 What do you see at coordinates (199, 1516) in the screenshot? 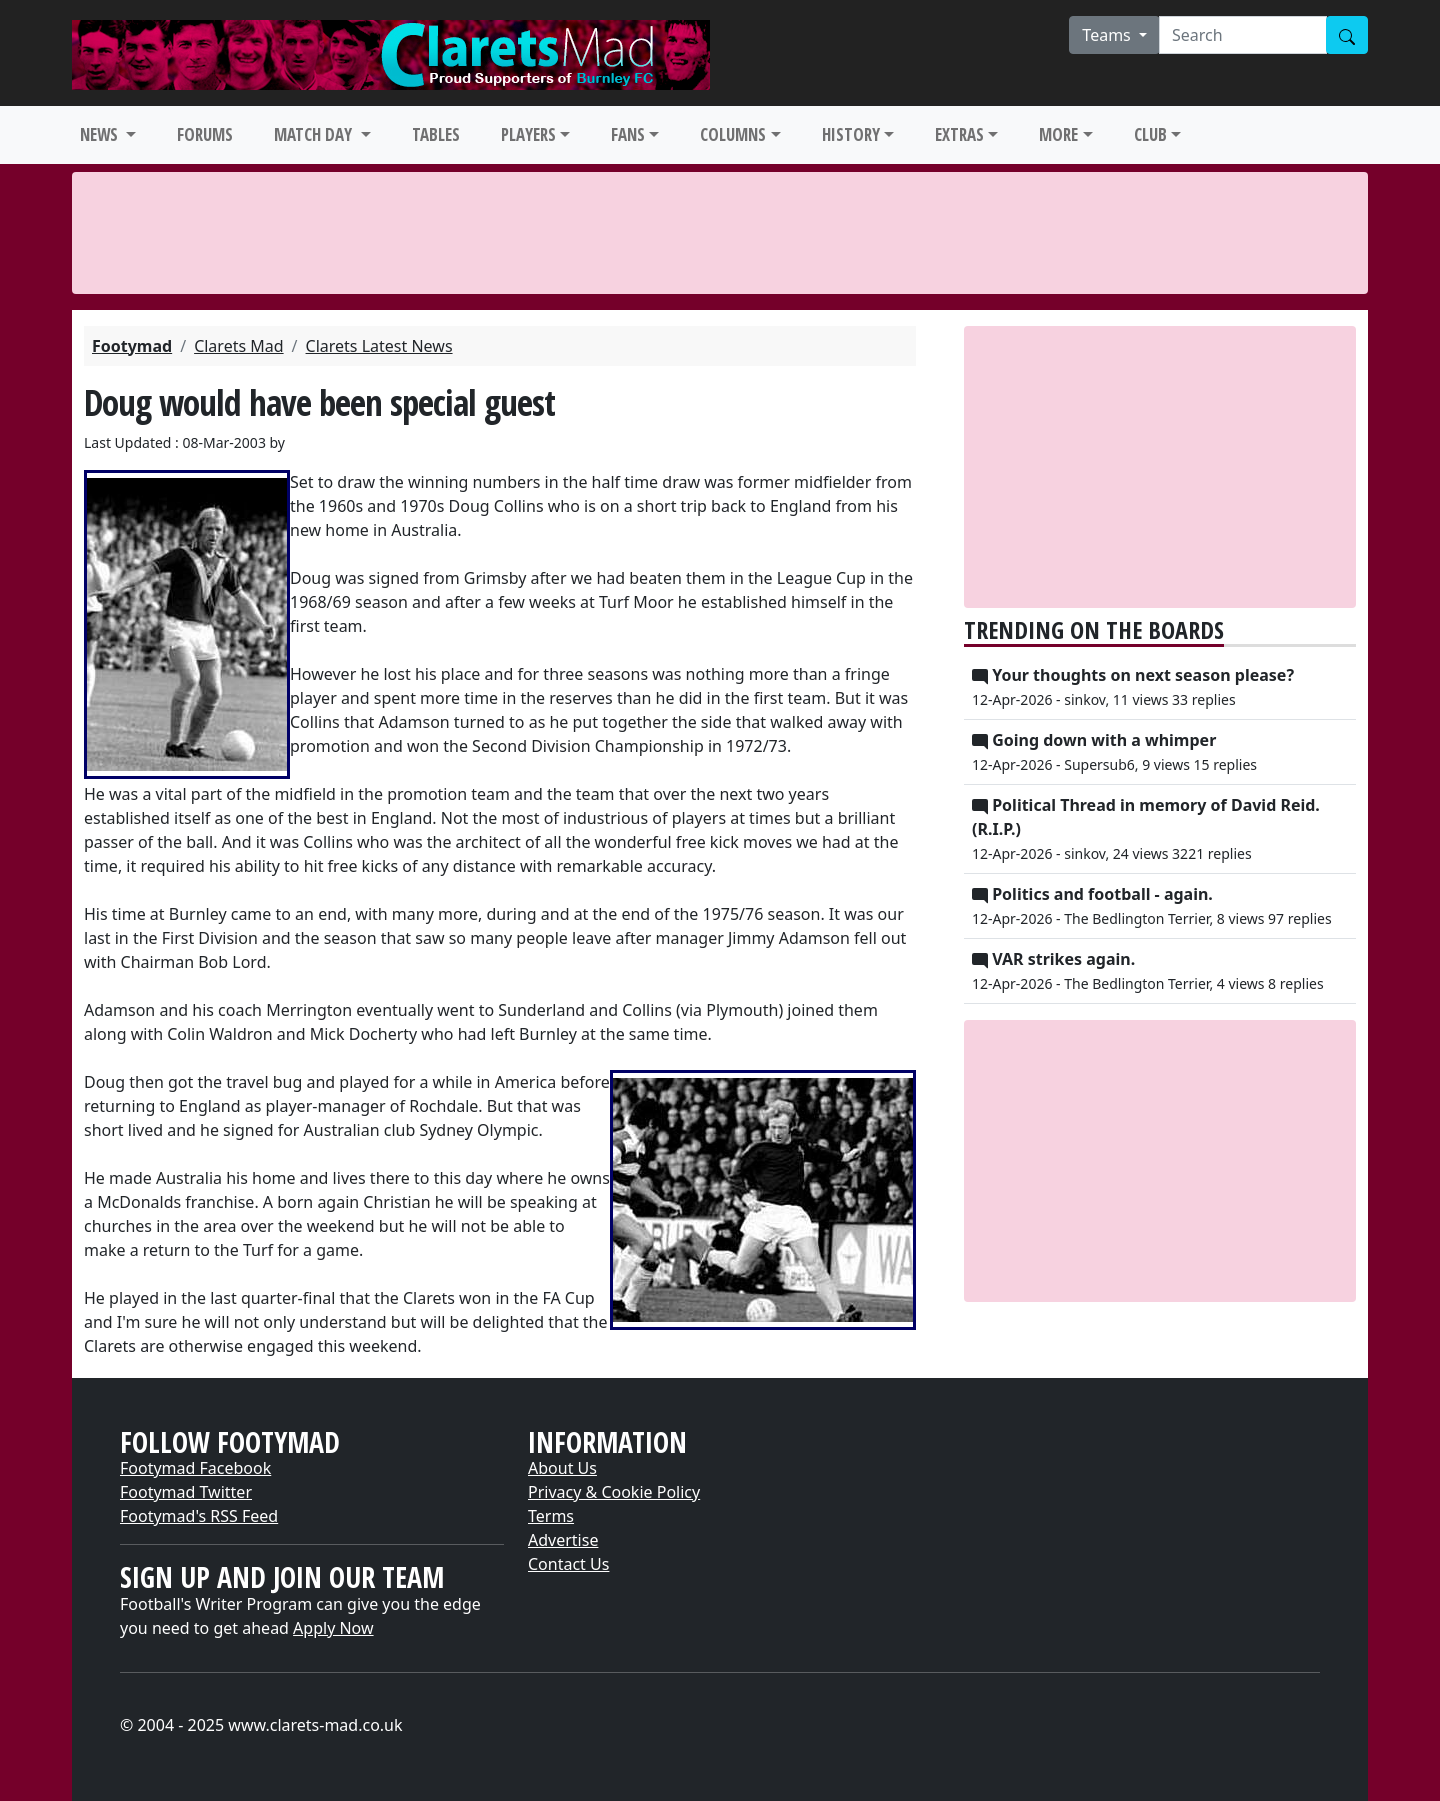
I see `Footymad's RSS Feed` at bounding box center [199, 1516].